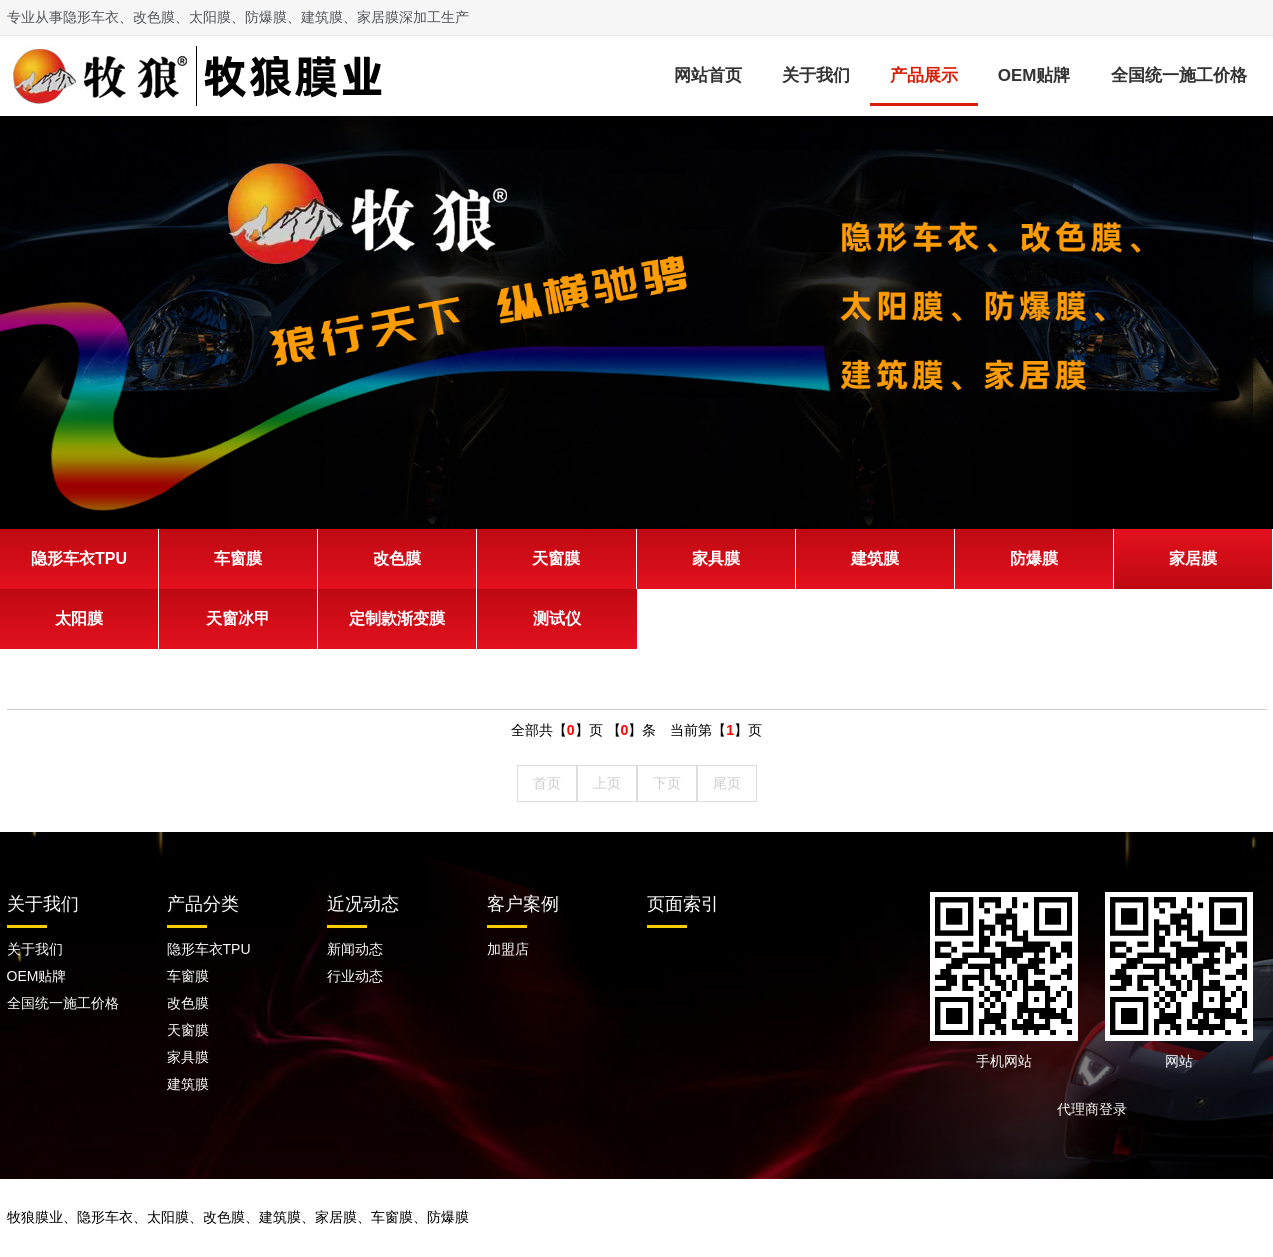  What do you see at coordinates (683, 904) in the screenshot?
I see `页面索引` at bounding box center [683, 904].